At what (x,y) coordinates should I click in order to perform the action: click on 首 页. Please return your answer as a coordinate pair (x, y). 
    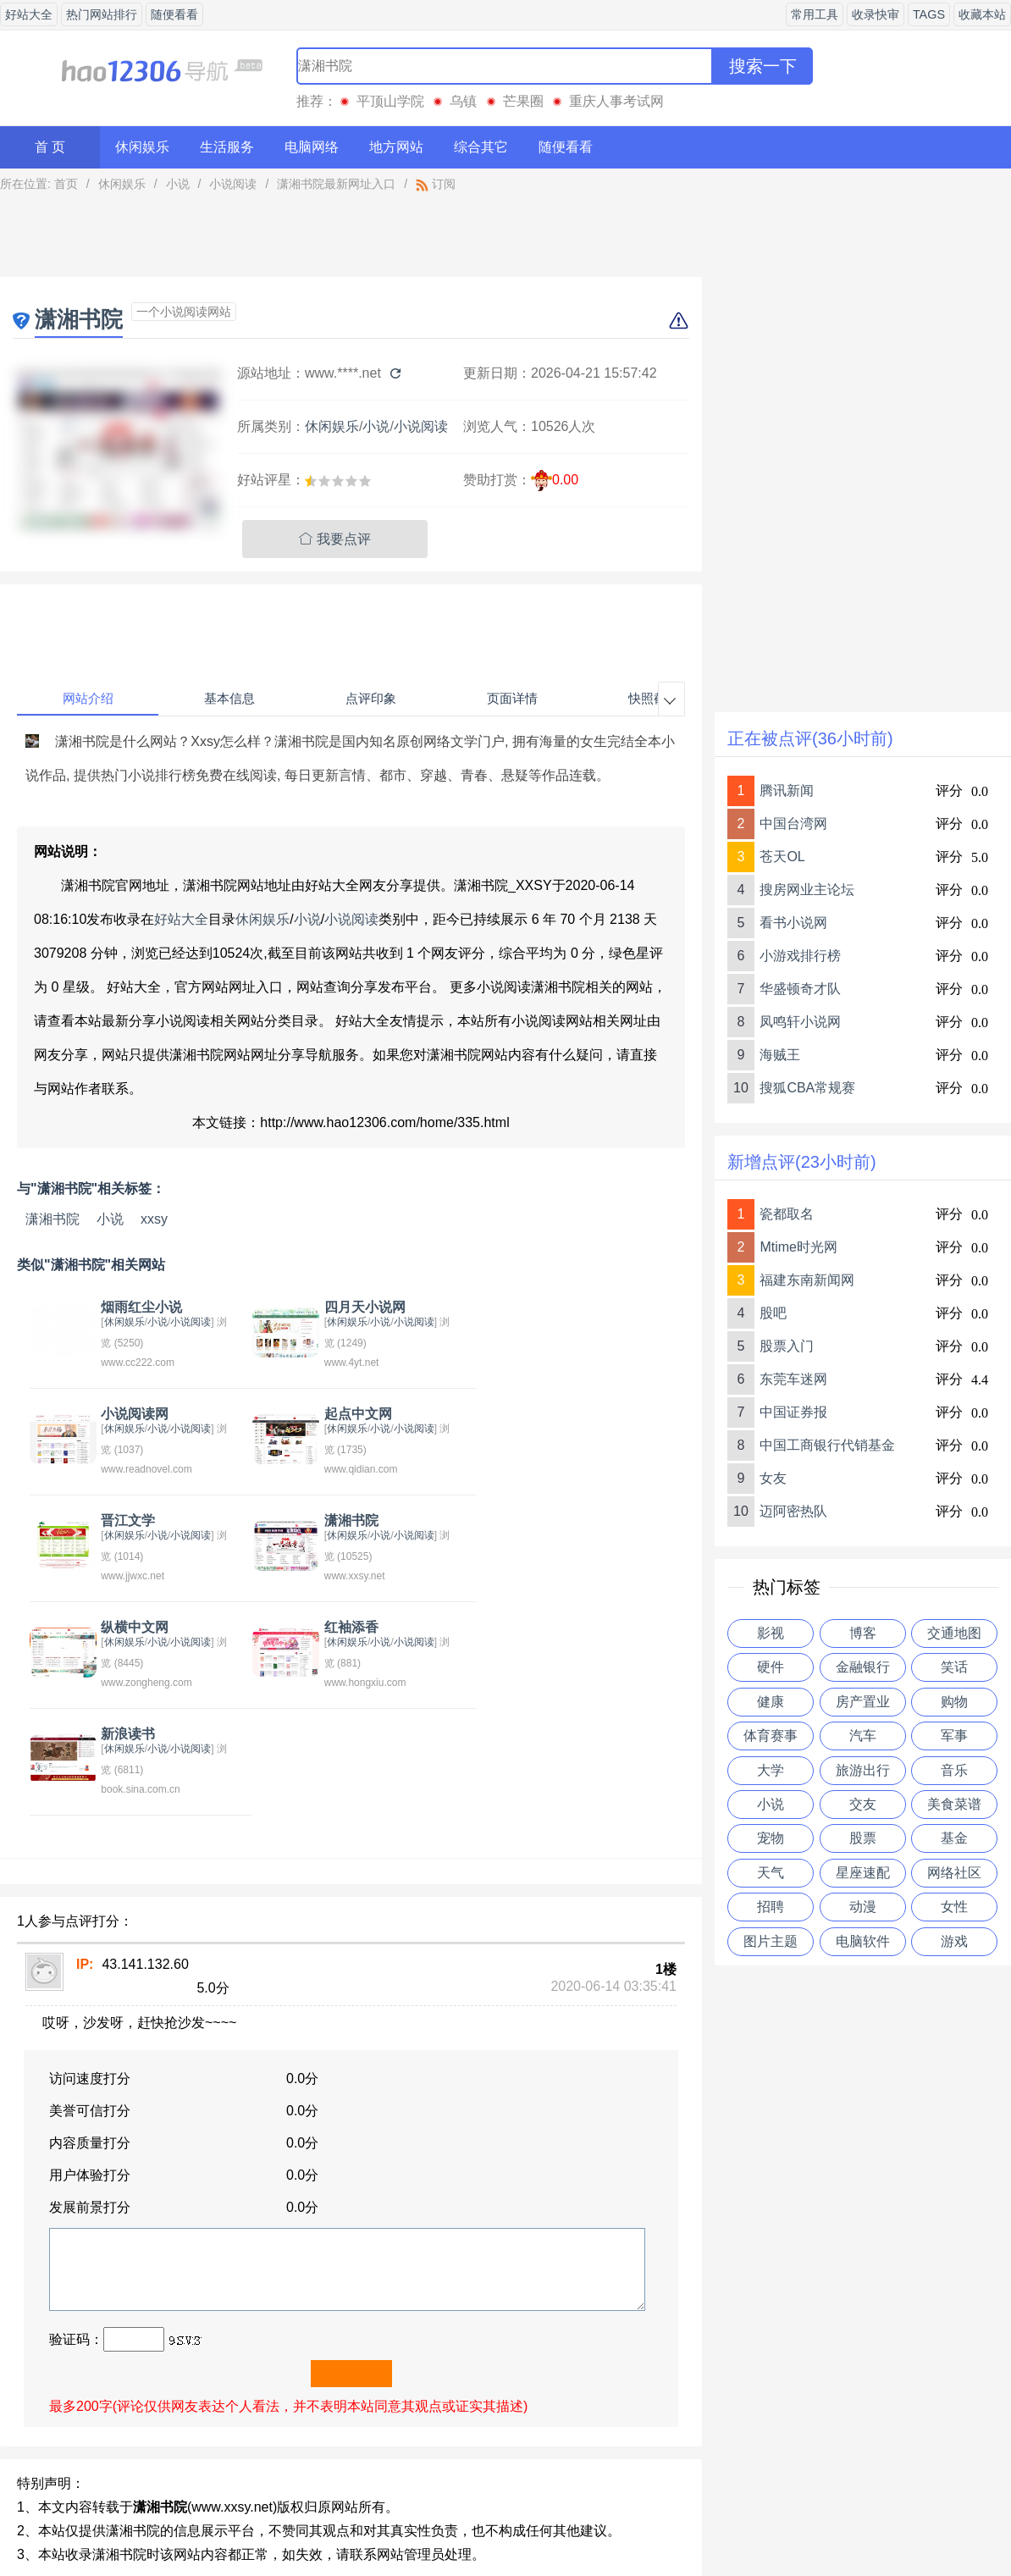
    Looking at the image, I should click on (50, 147).